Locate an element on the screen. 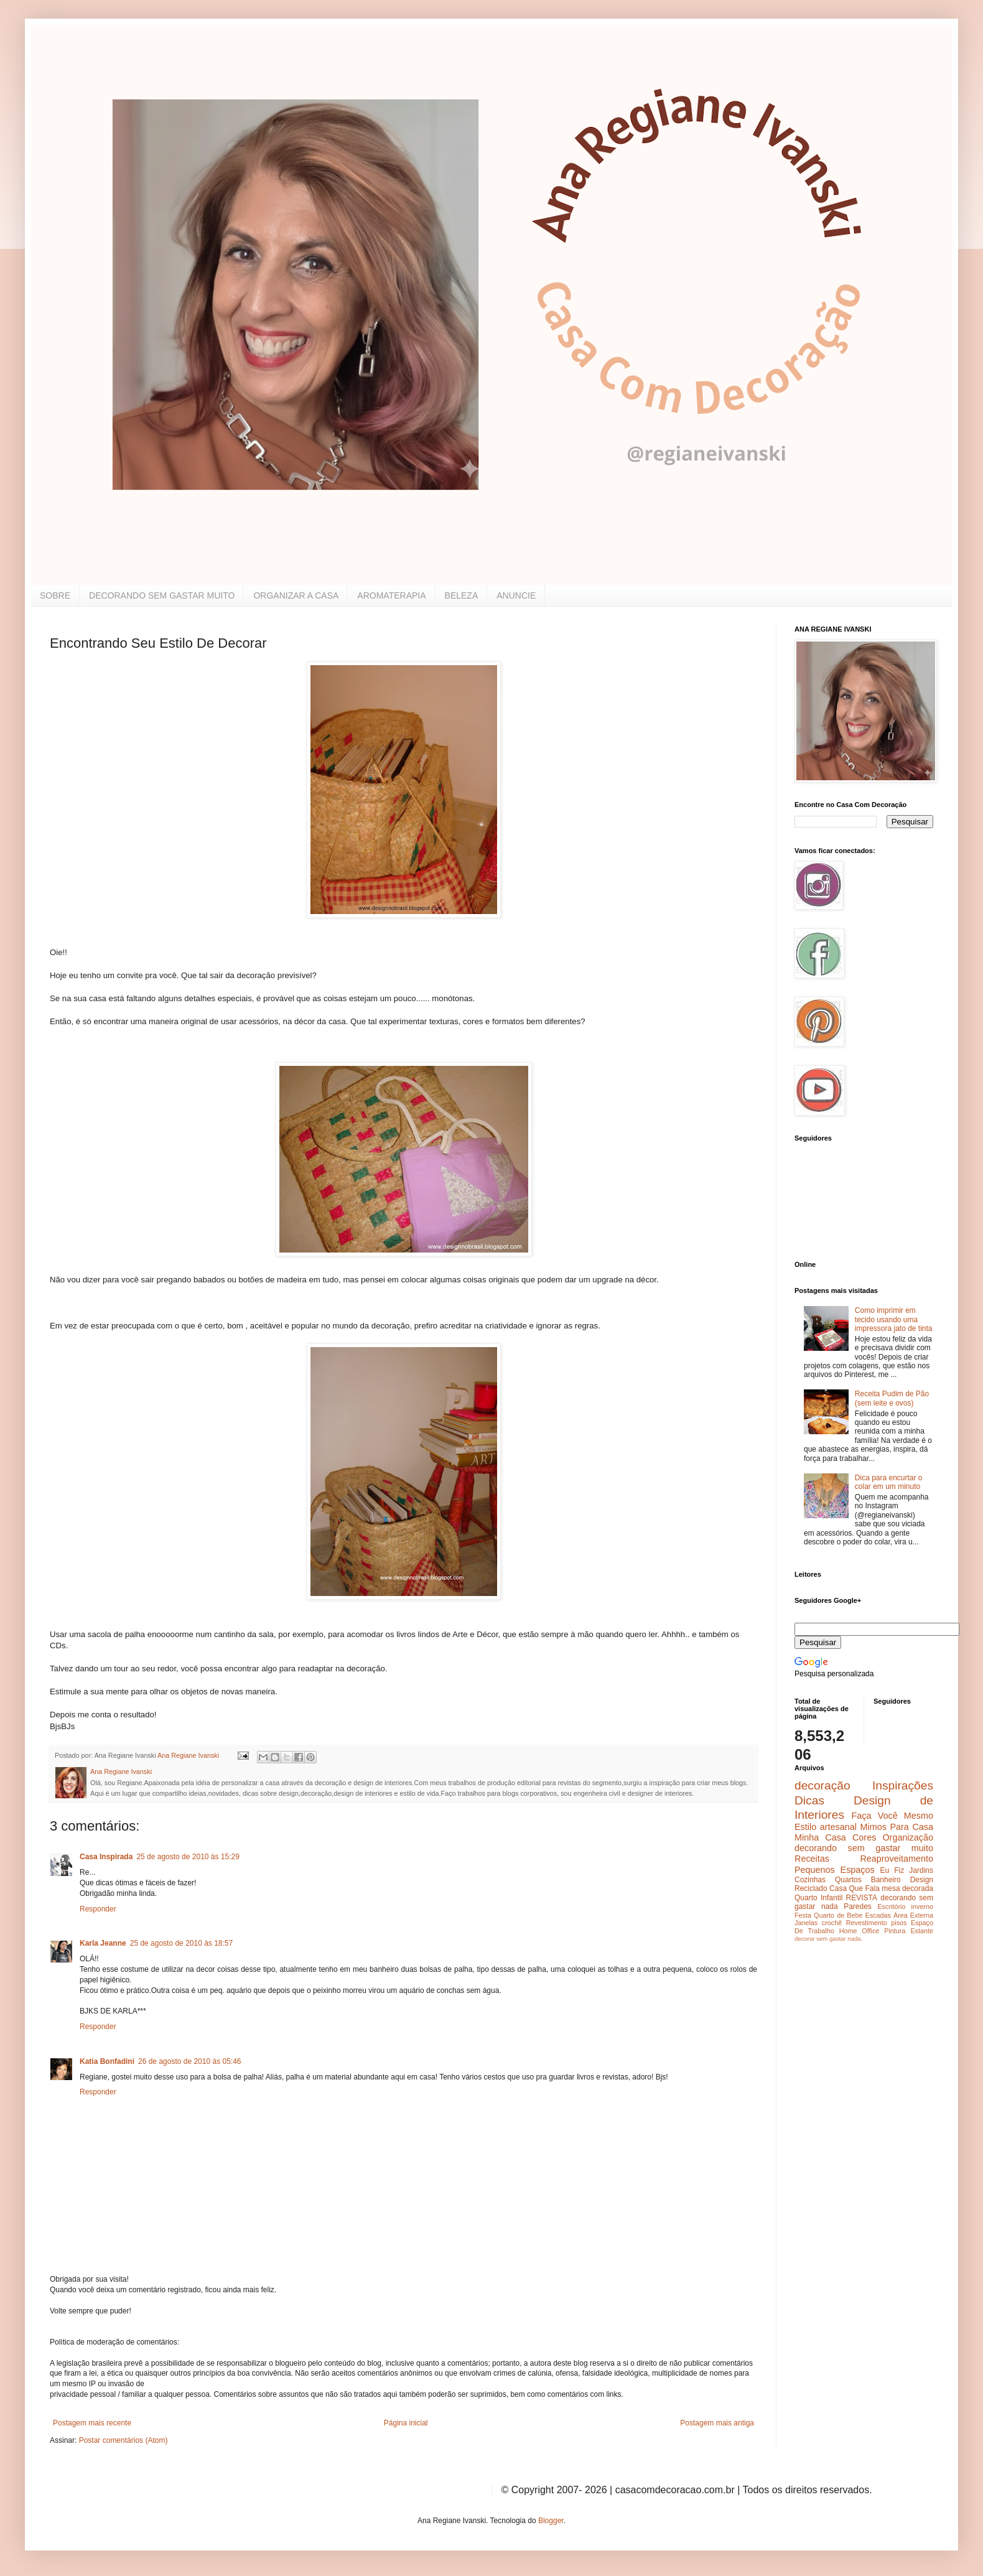 Image resolution: width=983 pixels, height=2576 pixels. Banheiro is located at coordinates (886, 1879).